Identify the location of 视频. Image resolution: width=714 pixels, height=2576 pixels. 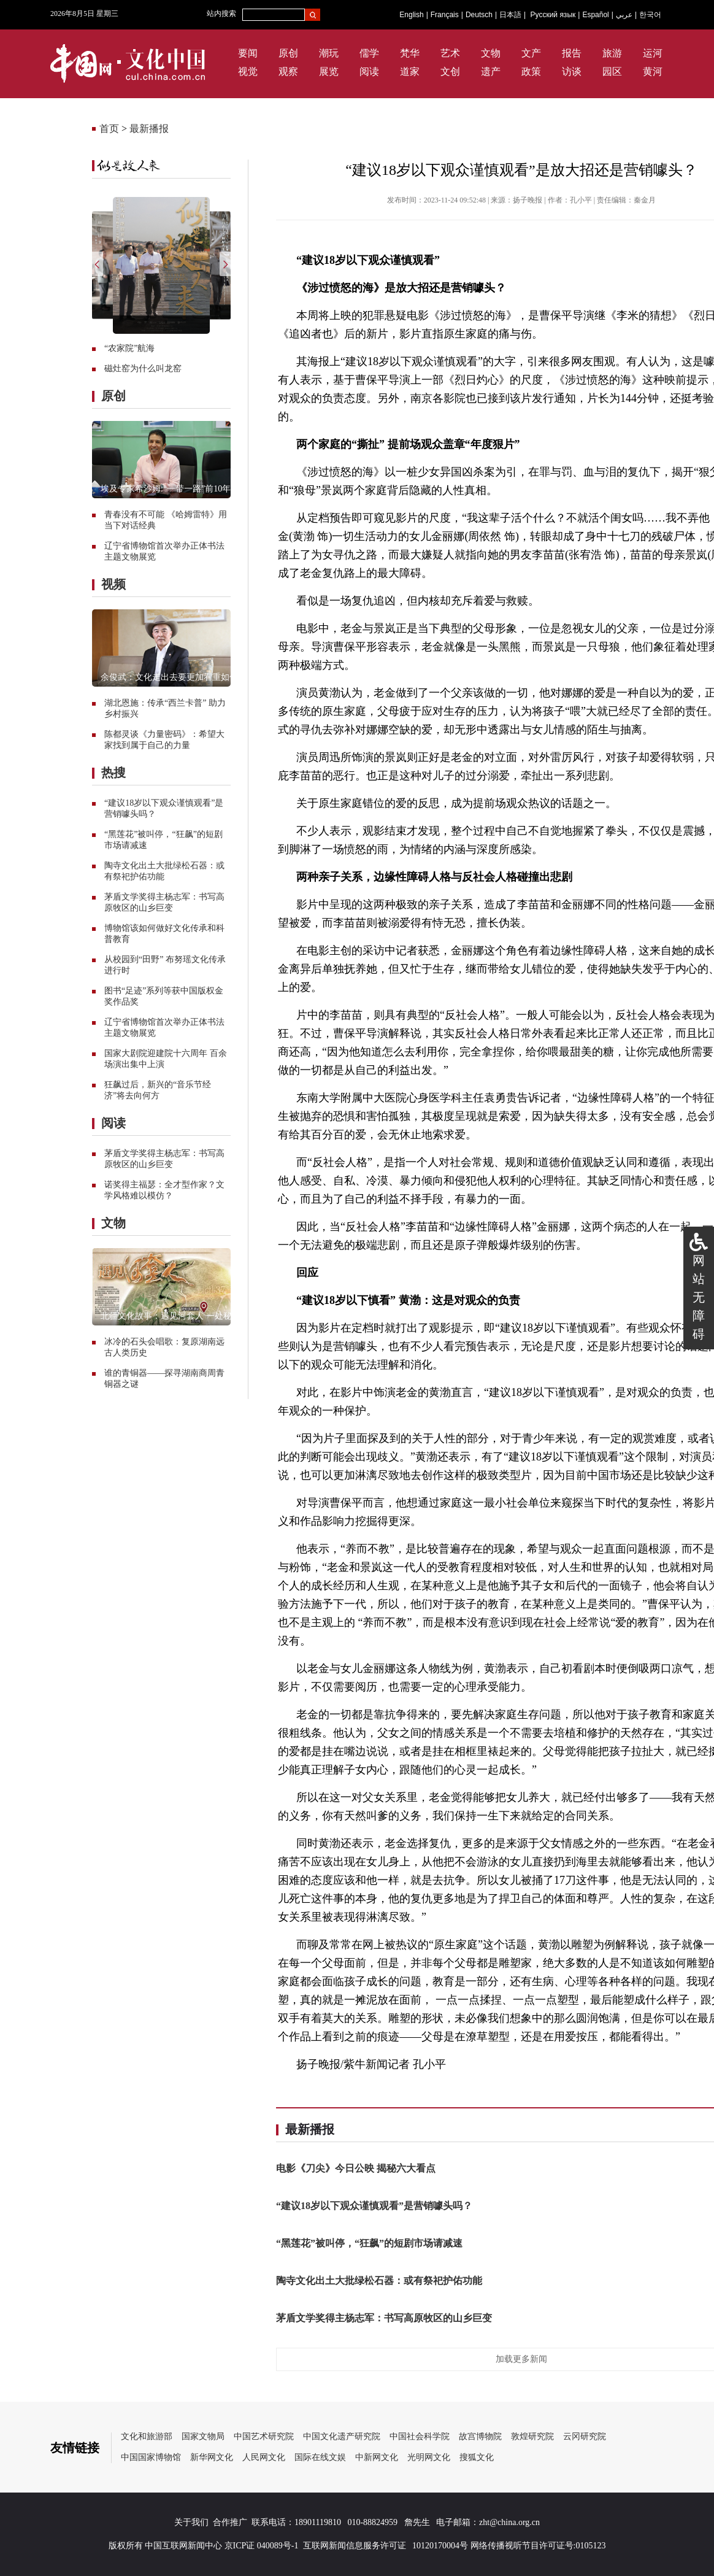
(113, 584).